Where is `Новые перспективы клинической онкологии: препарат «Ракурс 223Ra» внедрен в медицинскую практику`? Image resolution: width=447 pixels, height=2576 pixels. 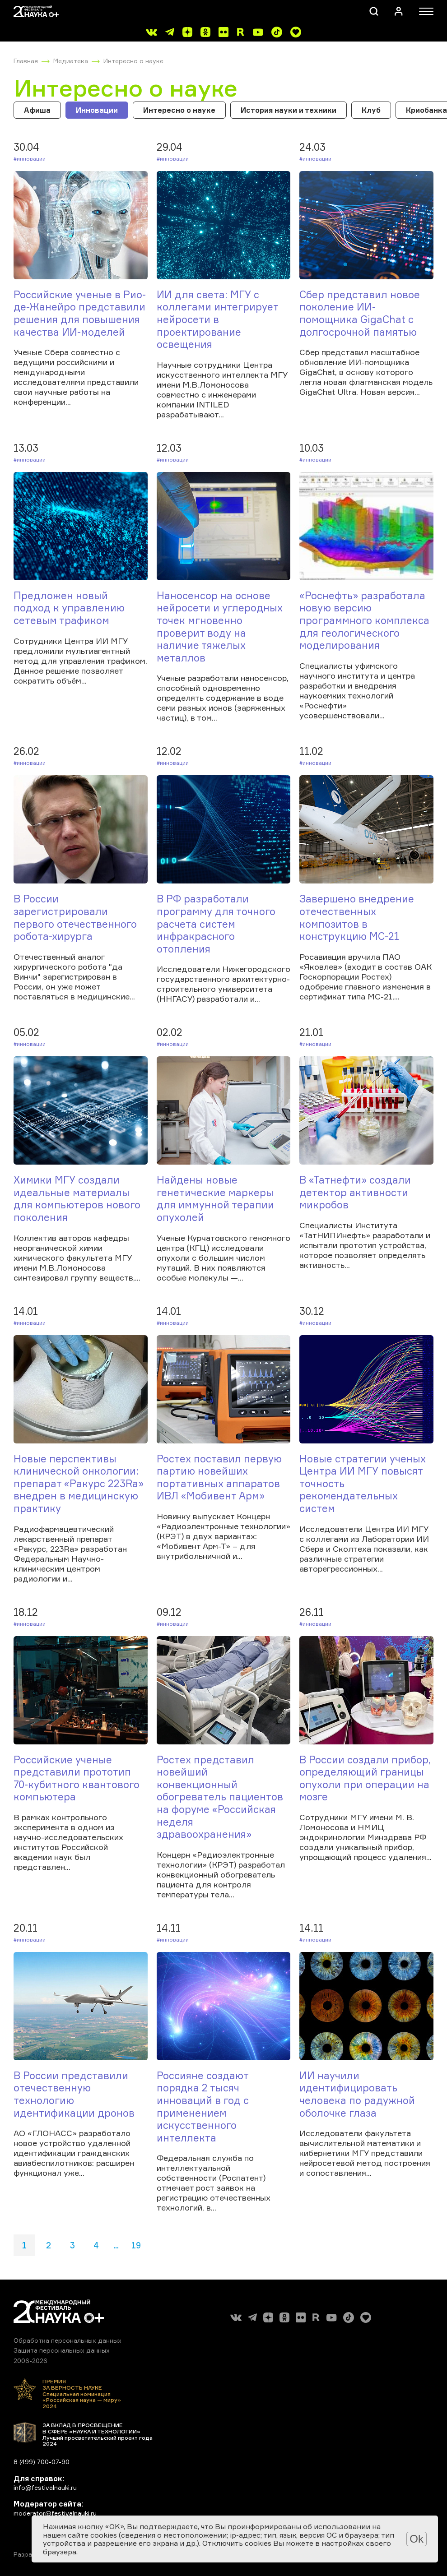
Новые перспективы клинической онкологии: препарат «Ракурс 223Ra» внедрен в медицинскую практику is located at coordinates (79, 1483).